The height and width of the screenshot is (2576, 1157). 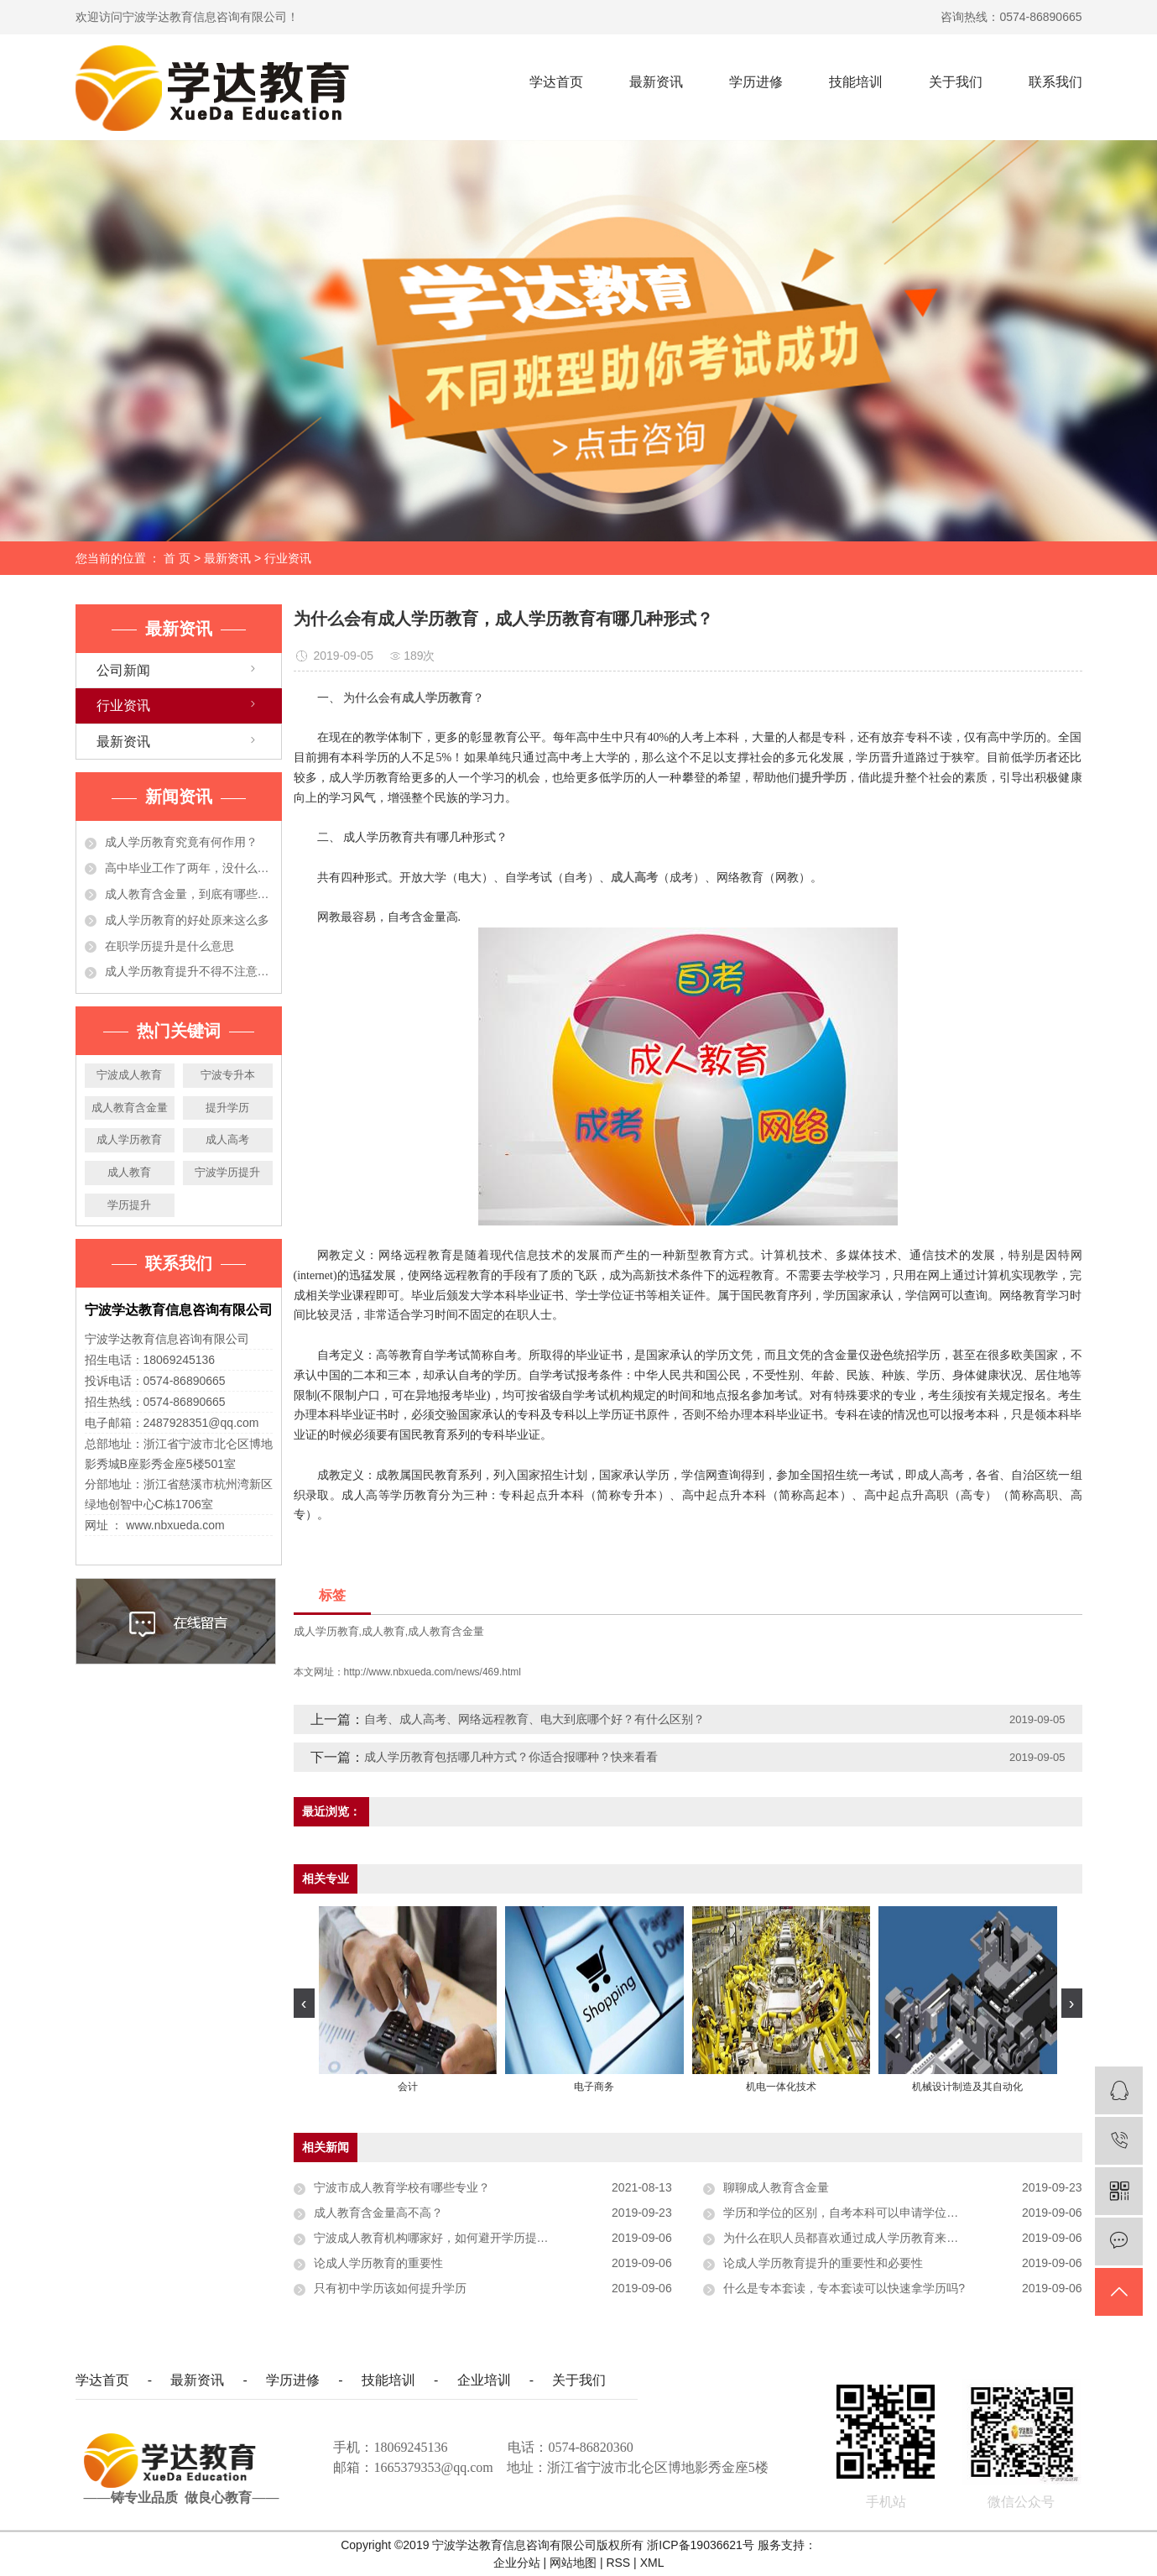 I want to click on 自考、成人高考、网络远程教育、电大到底哪个好？有什么区别？, so click(x=534, y=1719).